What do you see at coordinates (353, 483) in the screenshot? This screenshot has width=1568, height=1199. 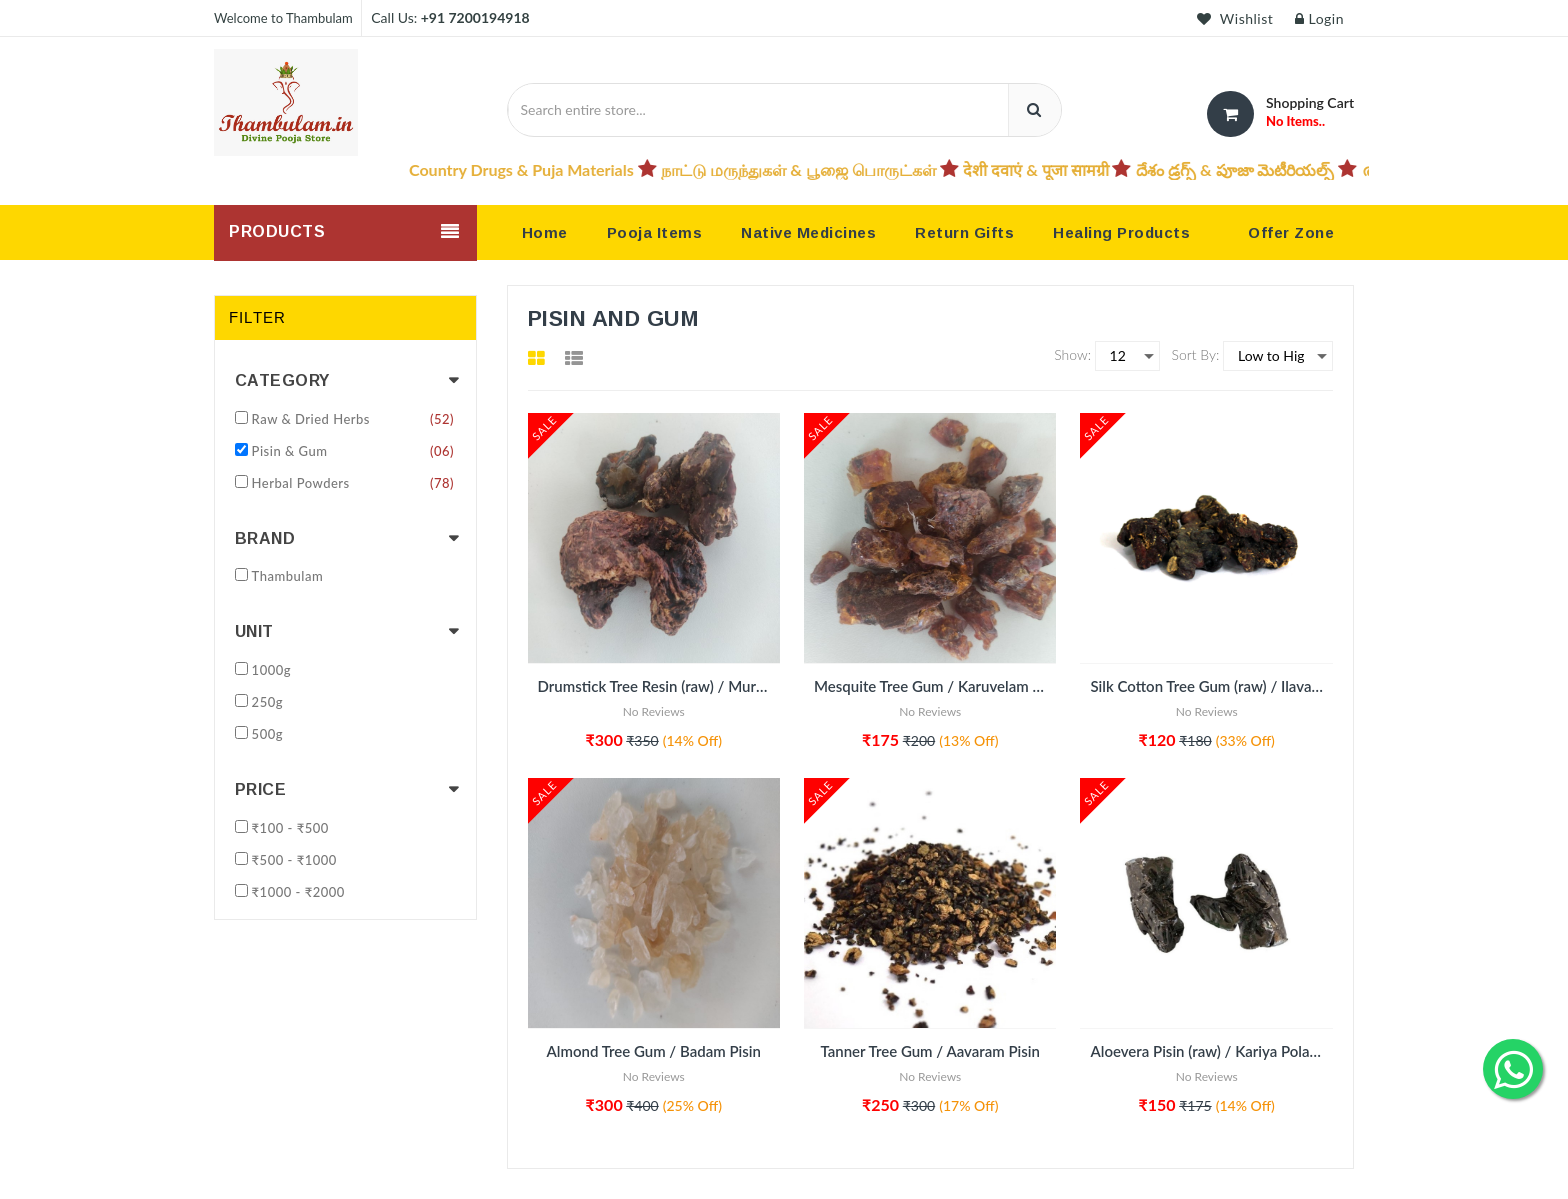 I see `Herbal Powders` at bounding box center [353, 483].